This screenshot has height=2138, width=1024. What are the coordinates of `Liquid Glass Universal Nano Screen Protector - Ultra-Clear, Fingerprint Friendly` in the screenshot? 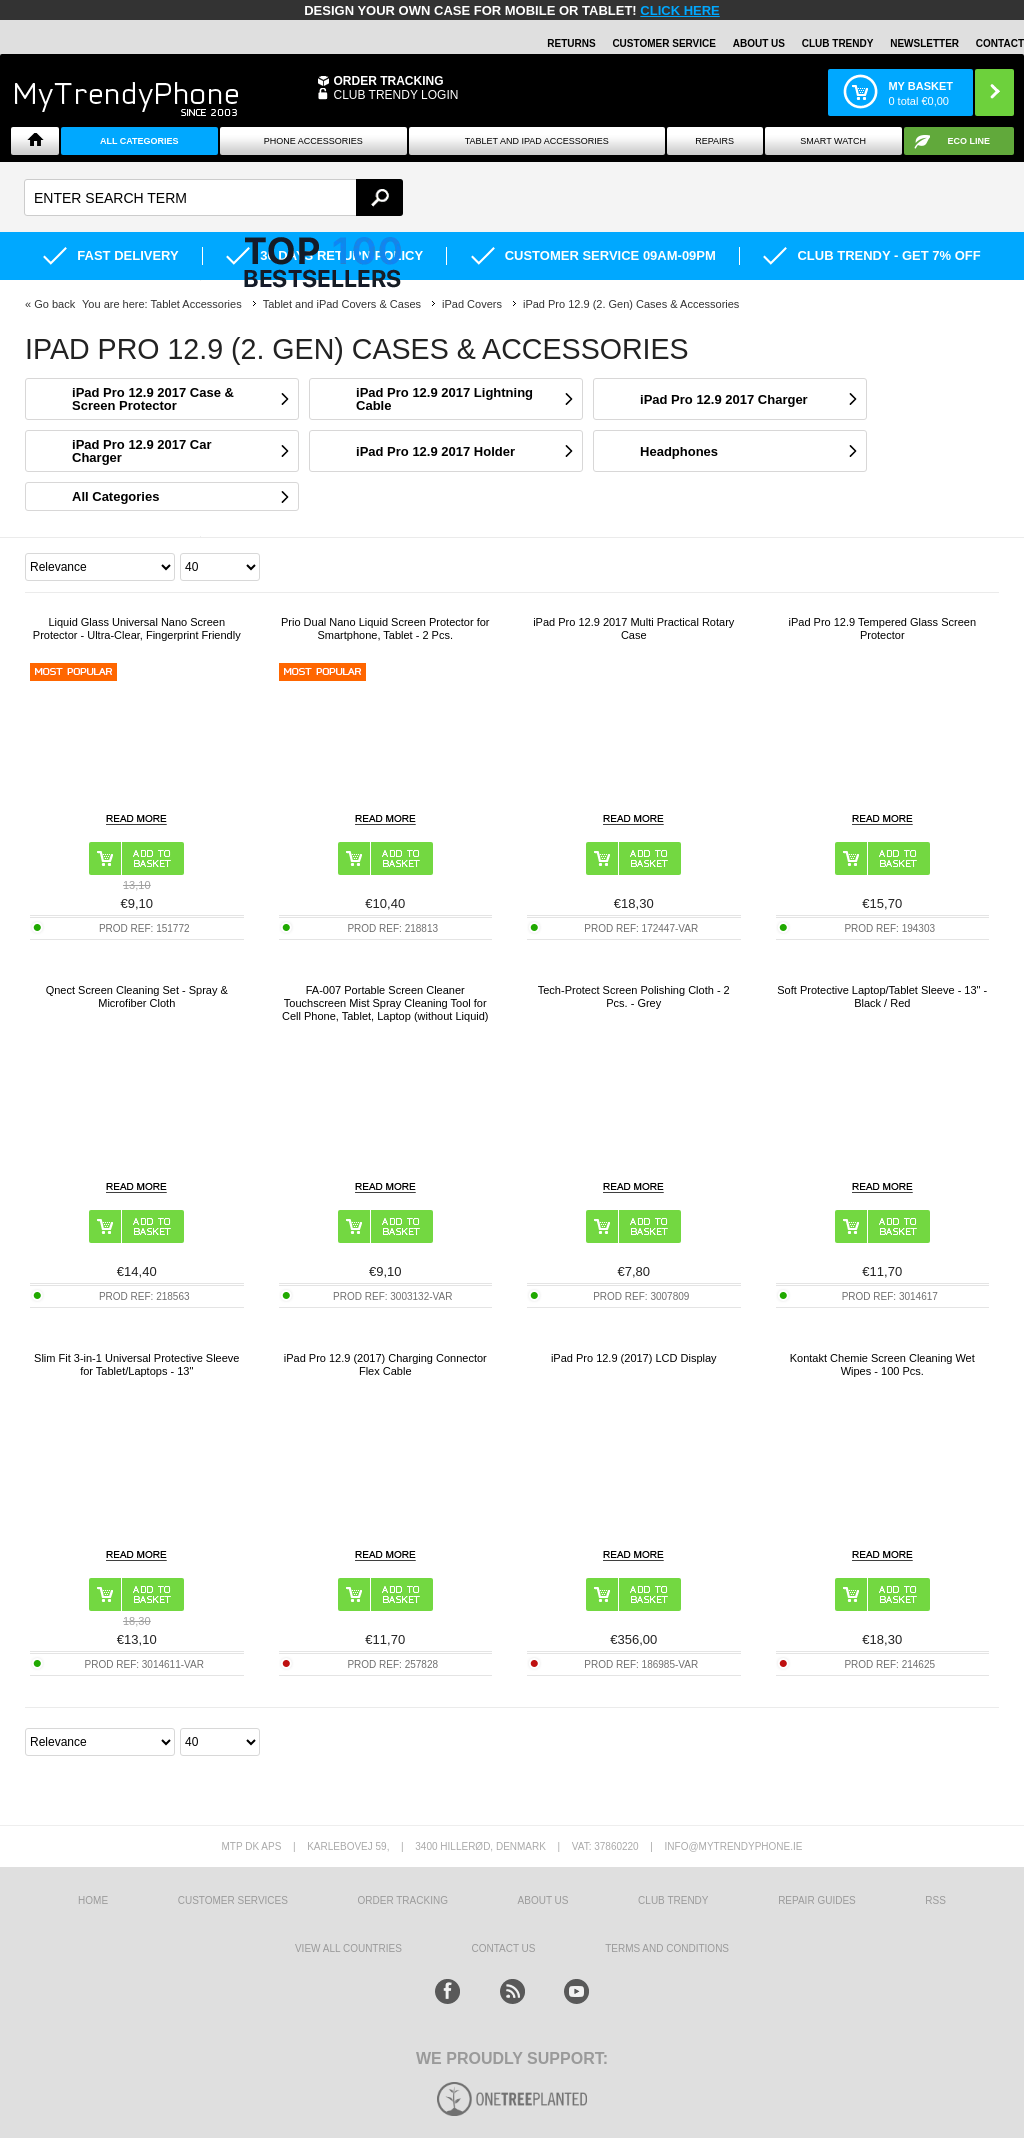 It's located at (137, 628).